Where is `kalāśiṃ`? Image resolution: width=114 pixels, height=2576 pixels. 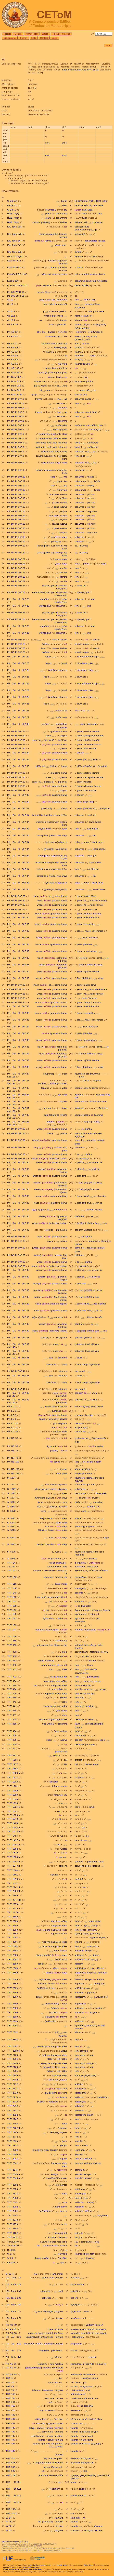
kalāśiṃ is located at coordinates (79, 1964).